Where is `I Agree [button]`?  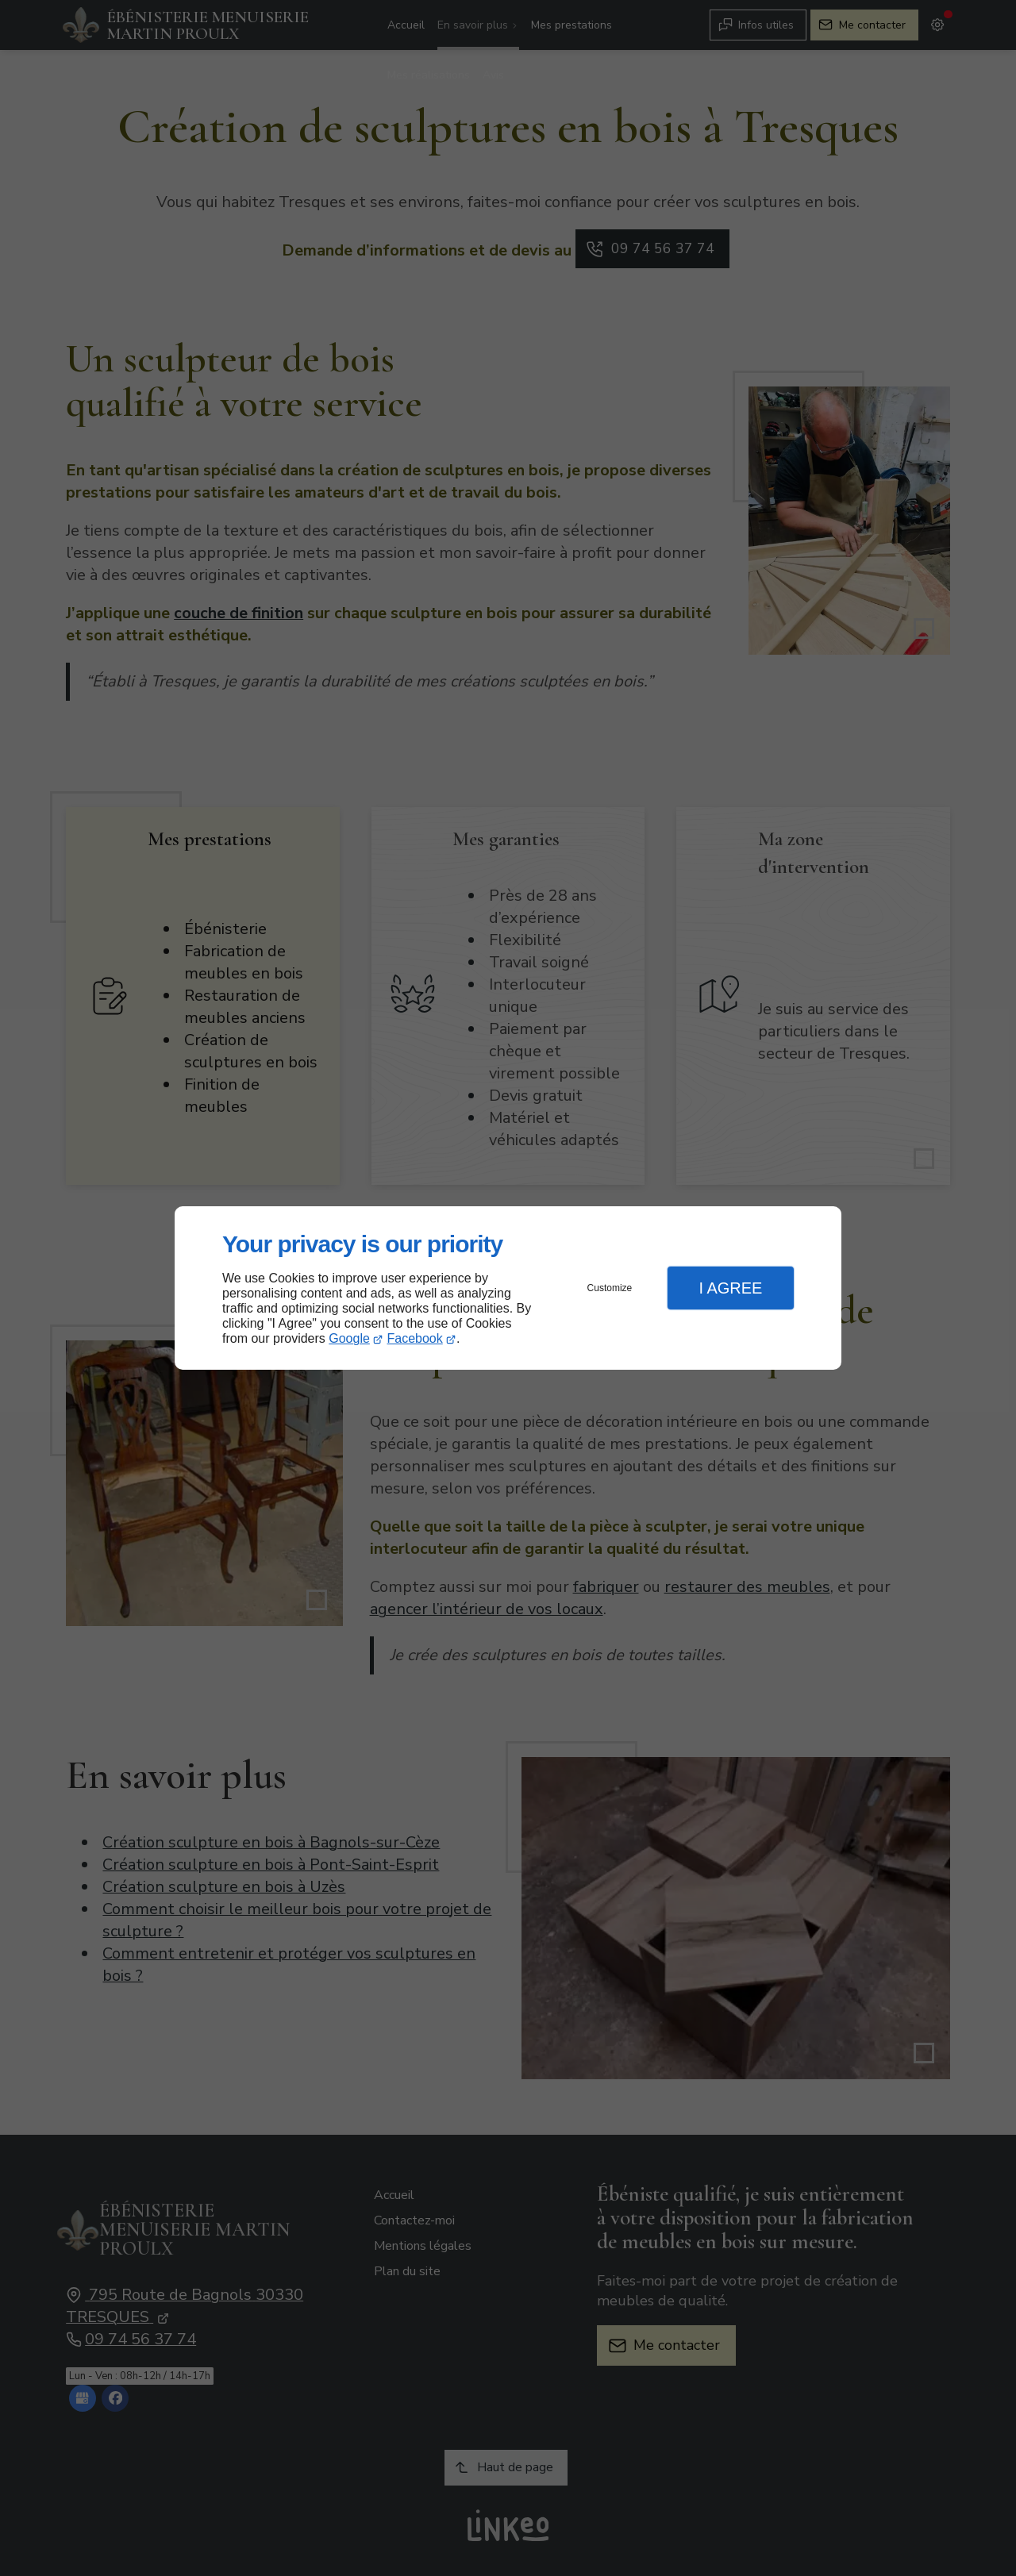
I Agree [button] is located at coordinates (730, 1288).